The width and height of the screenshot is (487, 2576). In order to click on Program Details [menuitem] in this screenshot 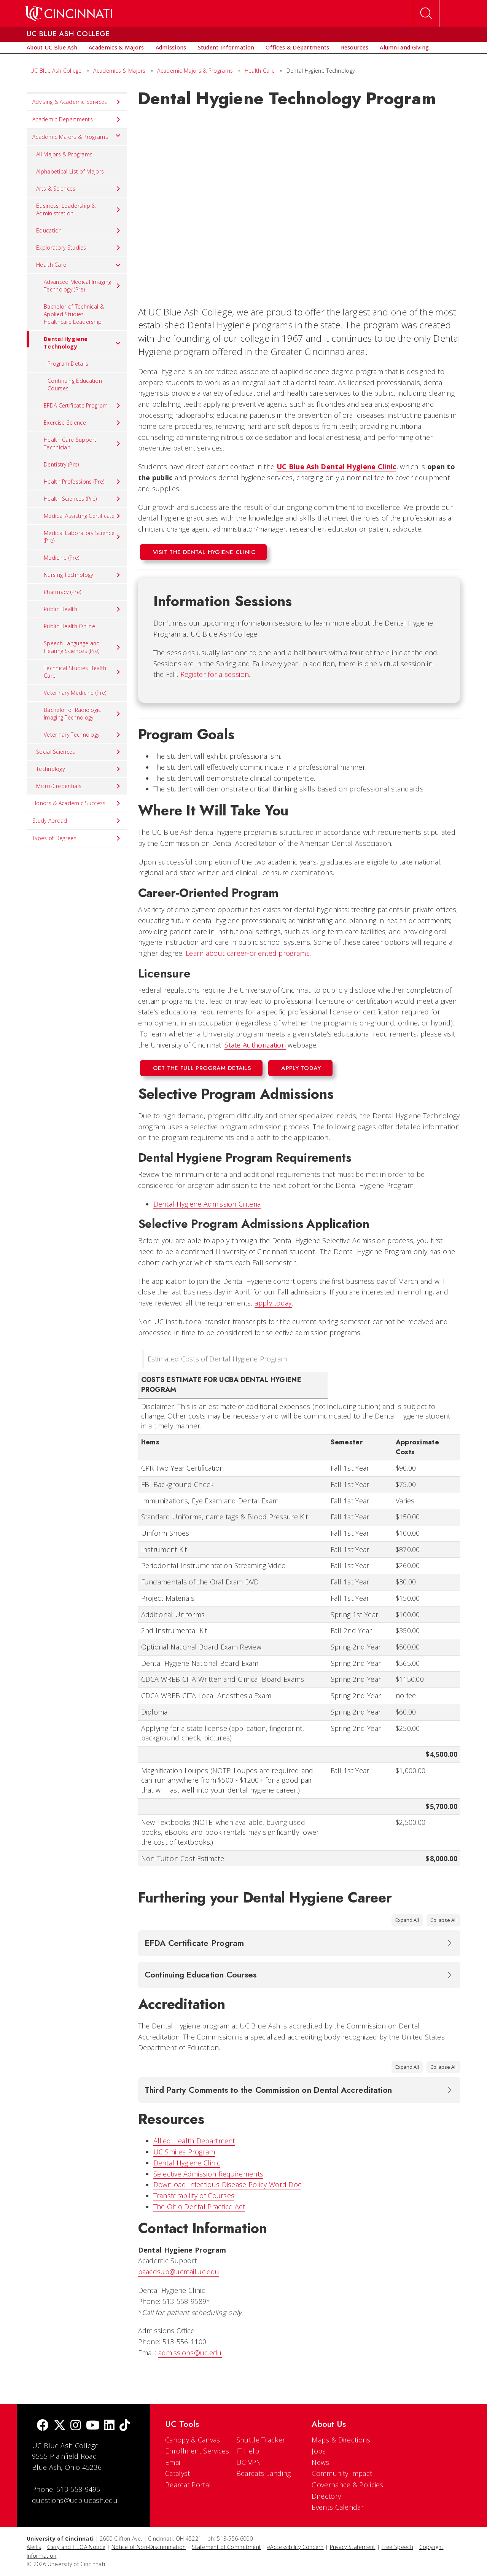, I will do `click(68, 363)`.